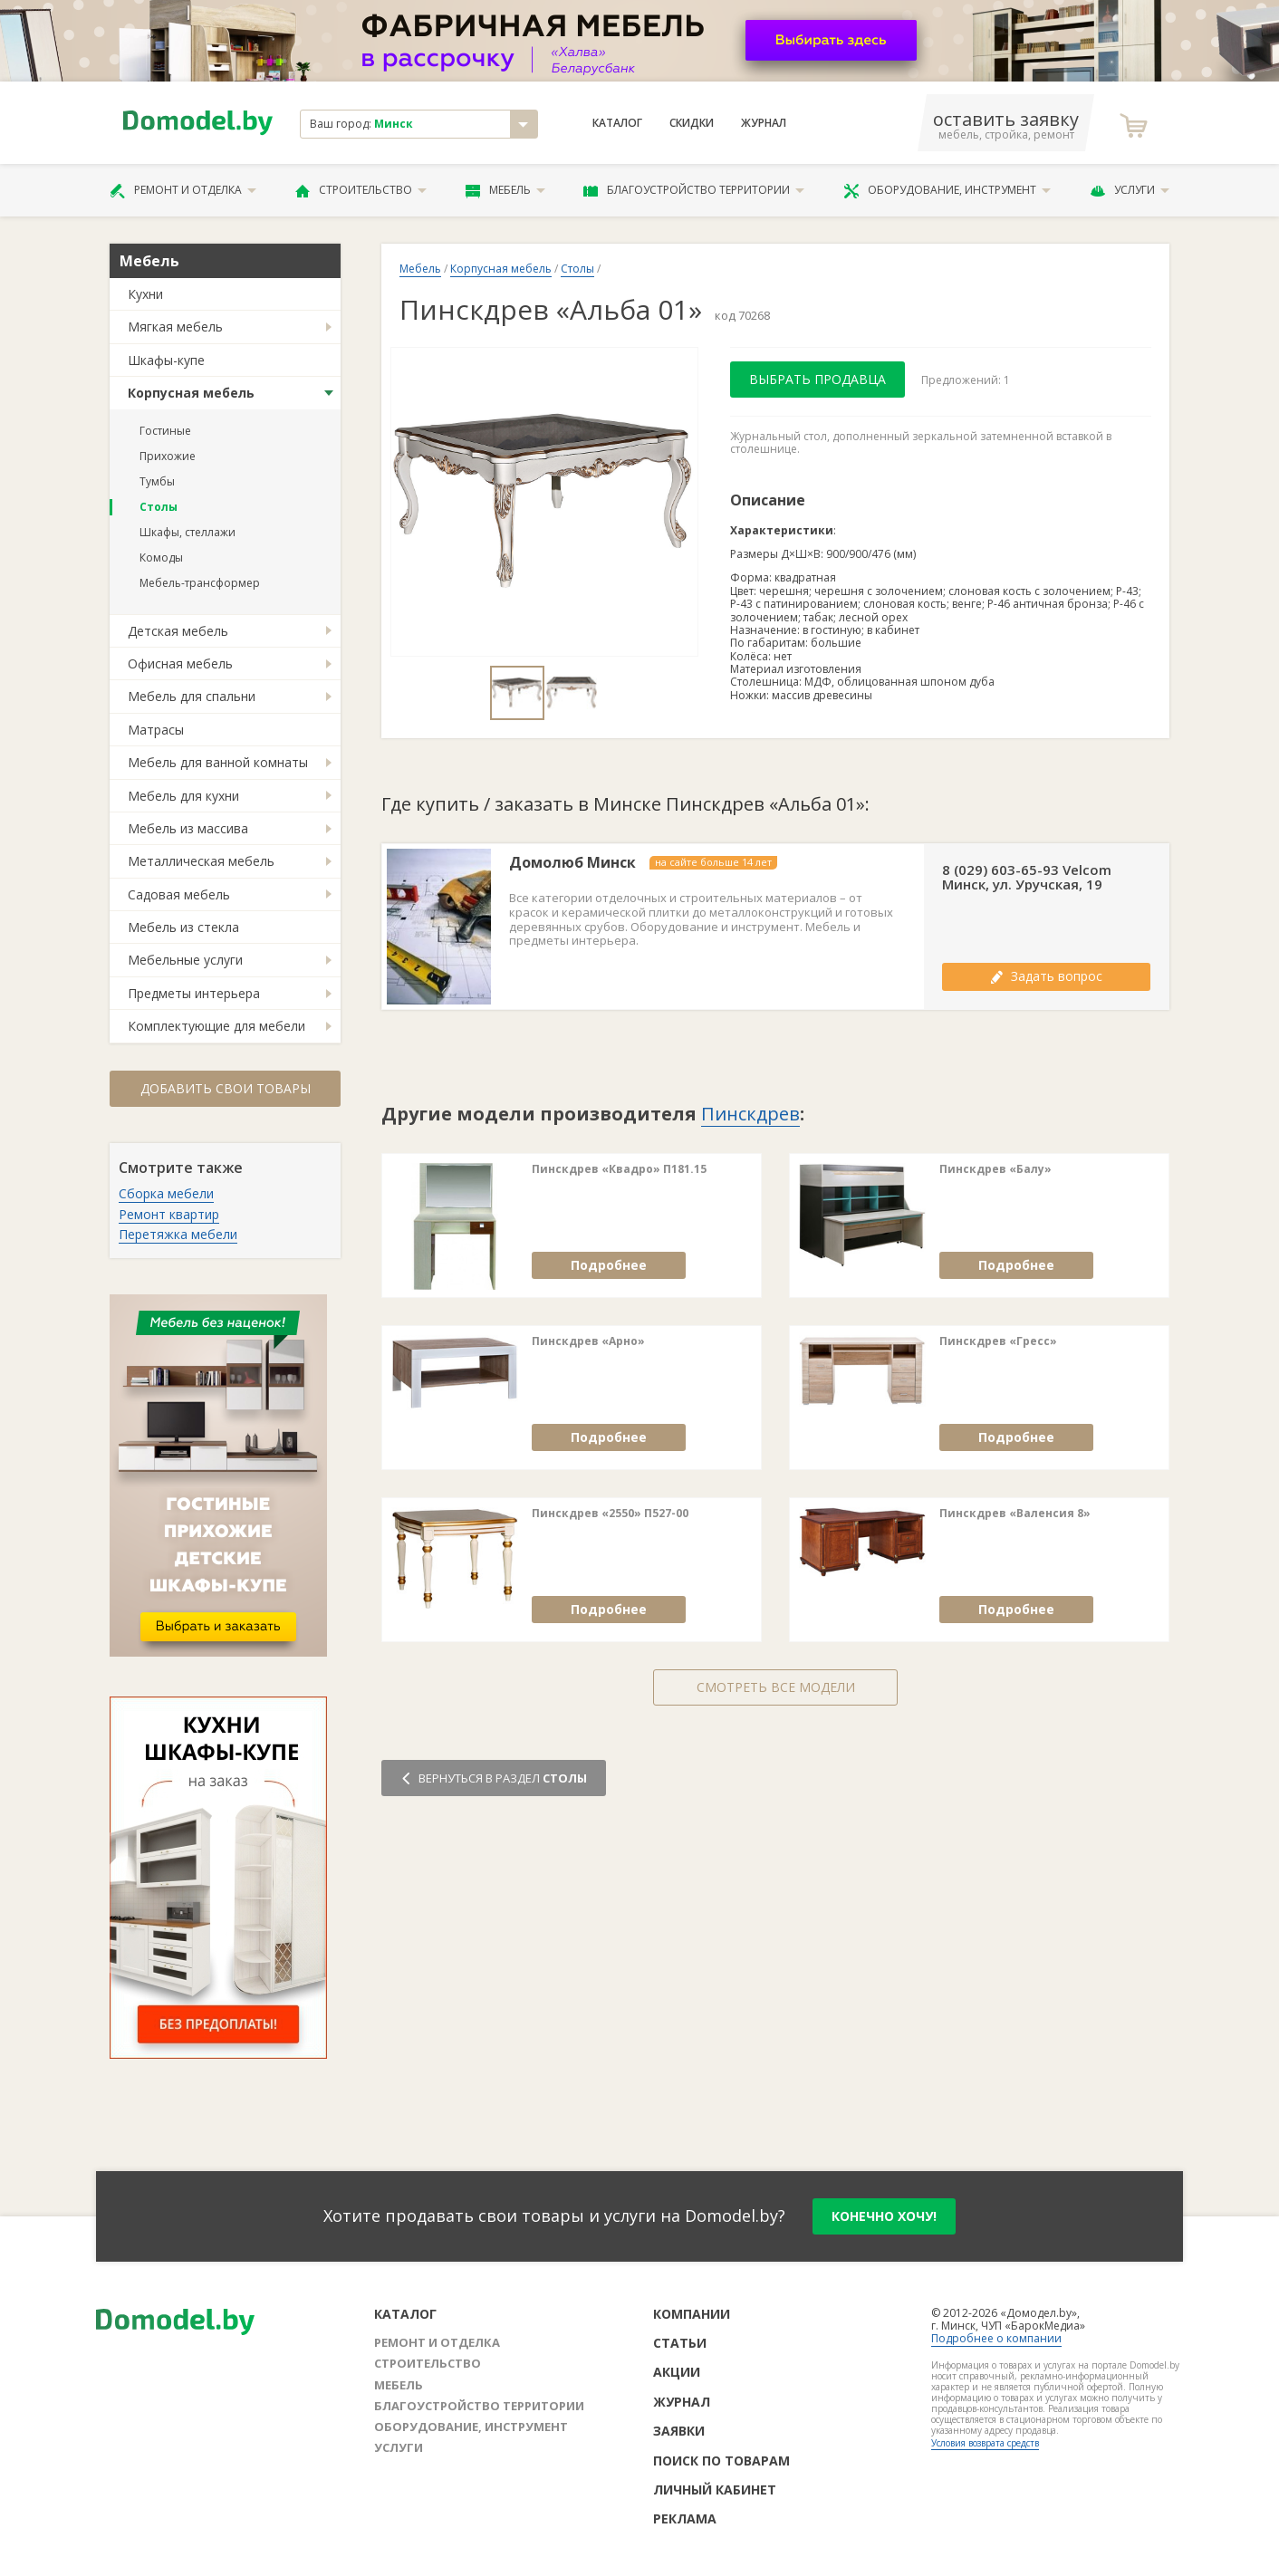 This screenshot has width=1279, height=2576. Describe the element at coordinates (691, 123) in the screenshot. I see `Скидки` at that location.